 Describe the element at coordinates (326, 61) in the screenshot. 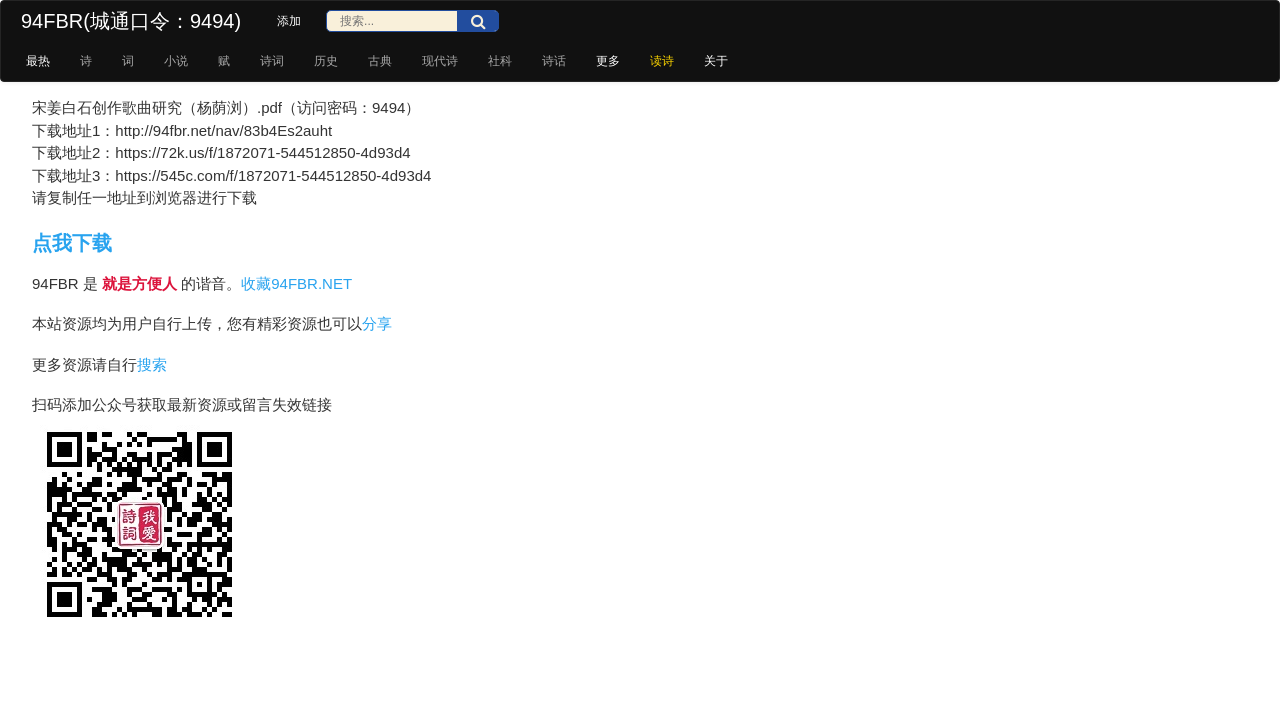

I see `历史` at that location.